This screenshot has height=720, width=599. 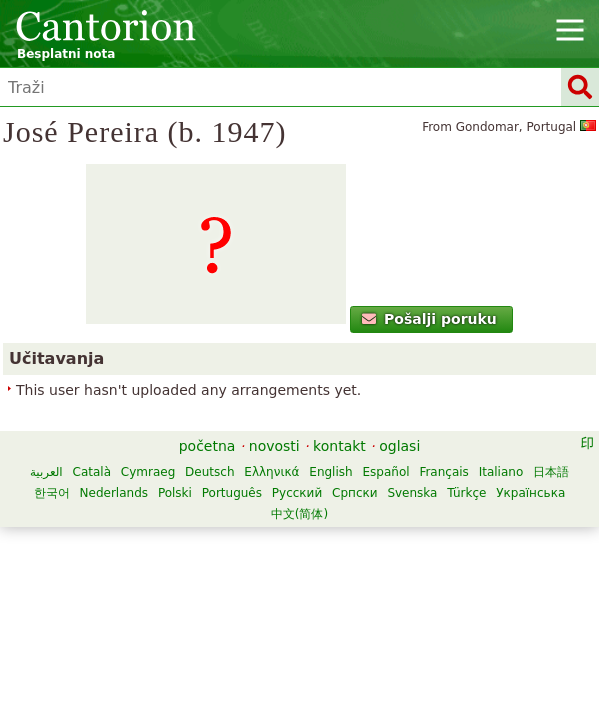 What do you see at coordinates (339, 446) in the screenshot?
I see `kontakt` at bounding box center [339, 446].